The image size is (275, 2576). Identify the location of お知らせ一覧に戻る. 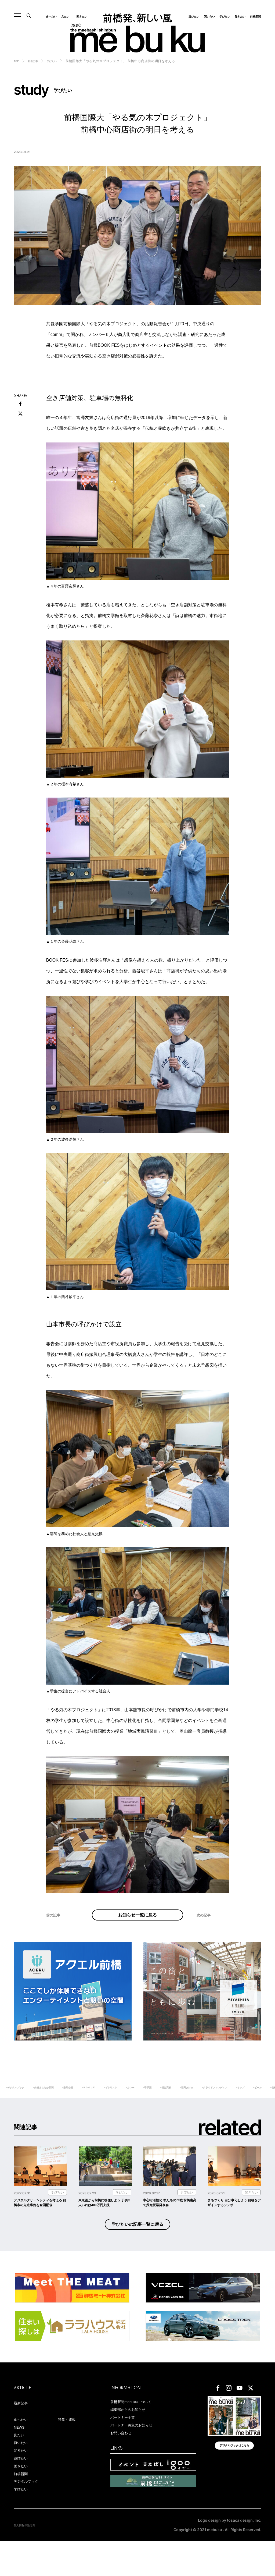
(137, 1920).